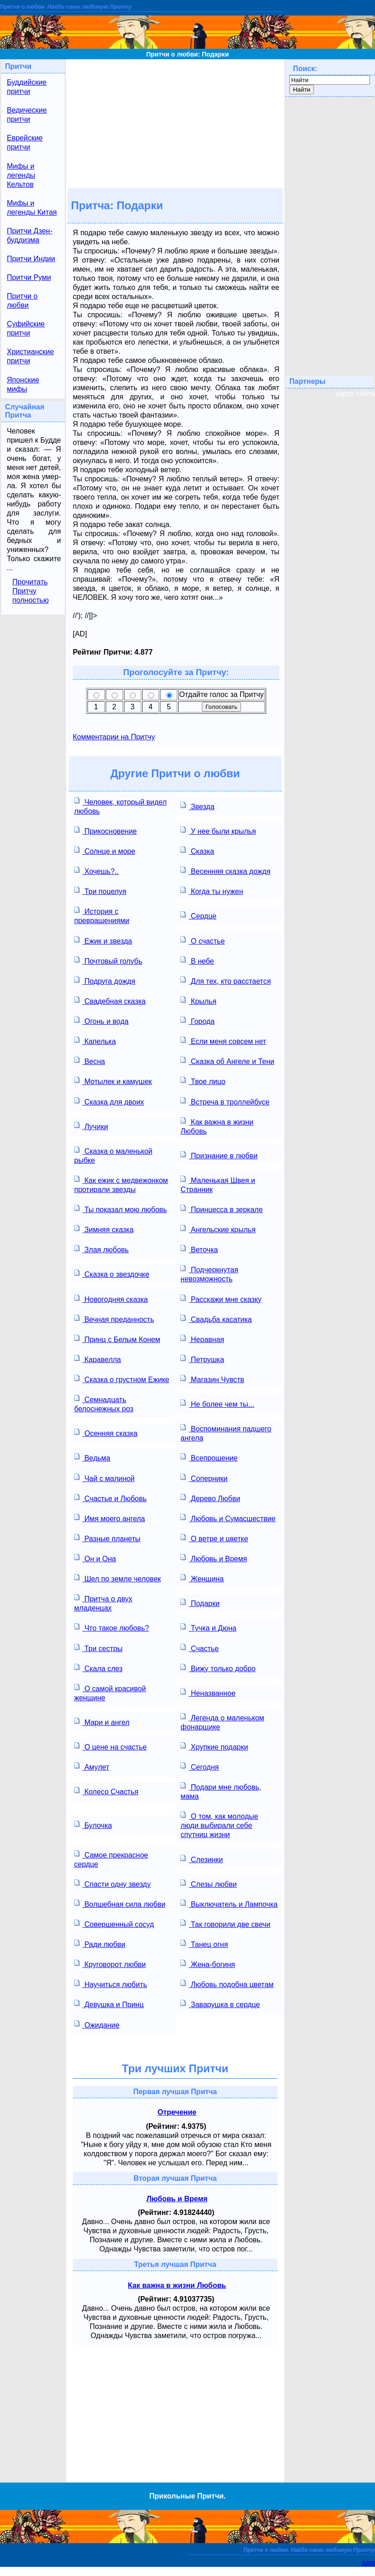  Describe the element at coordinates (101, 1721) in the screenshot. I see `Мари и ангел` at that location.